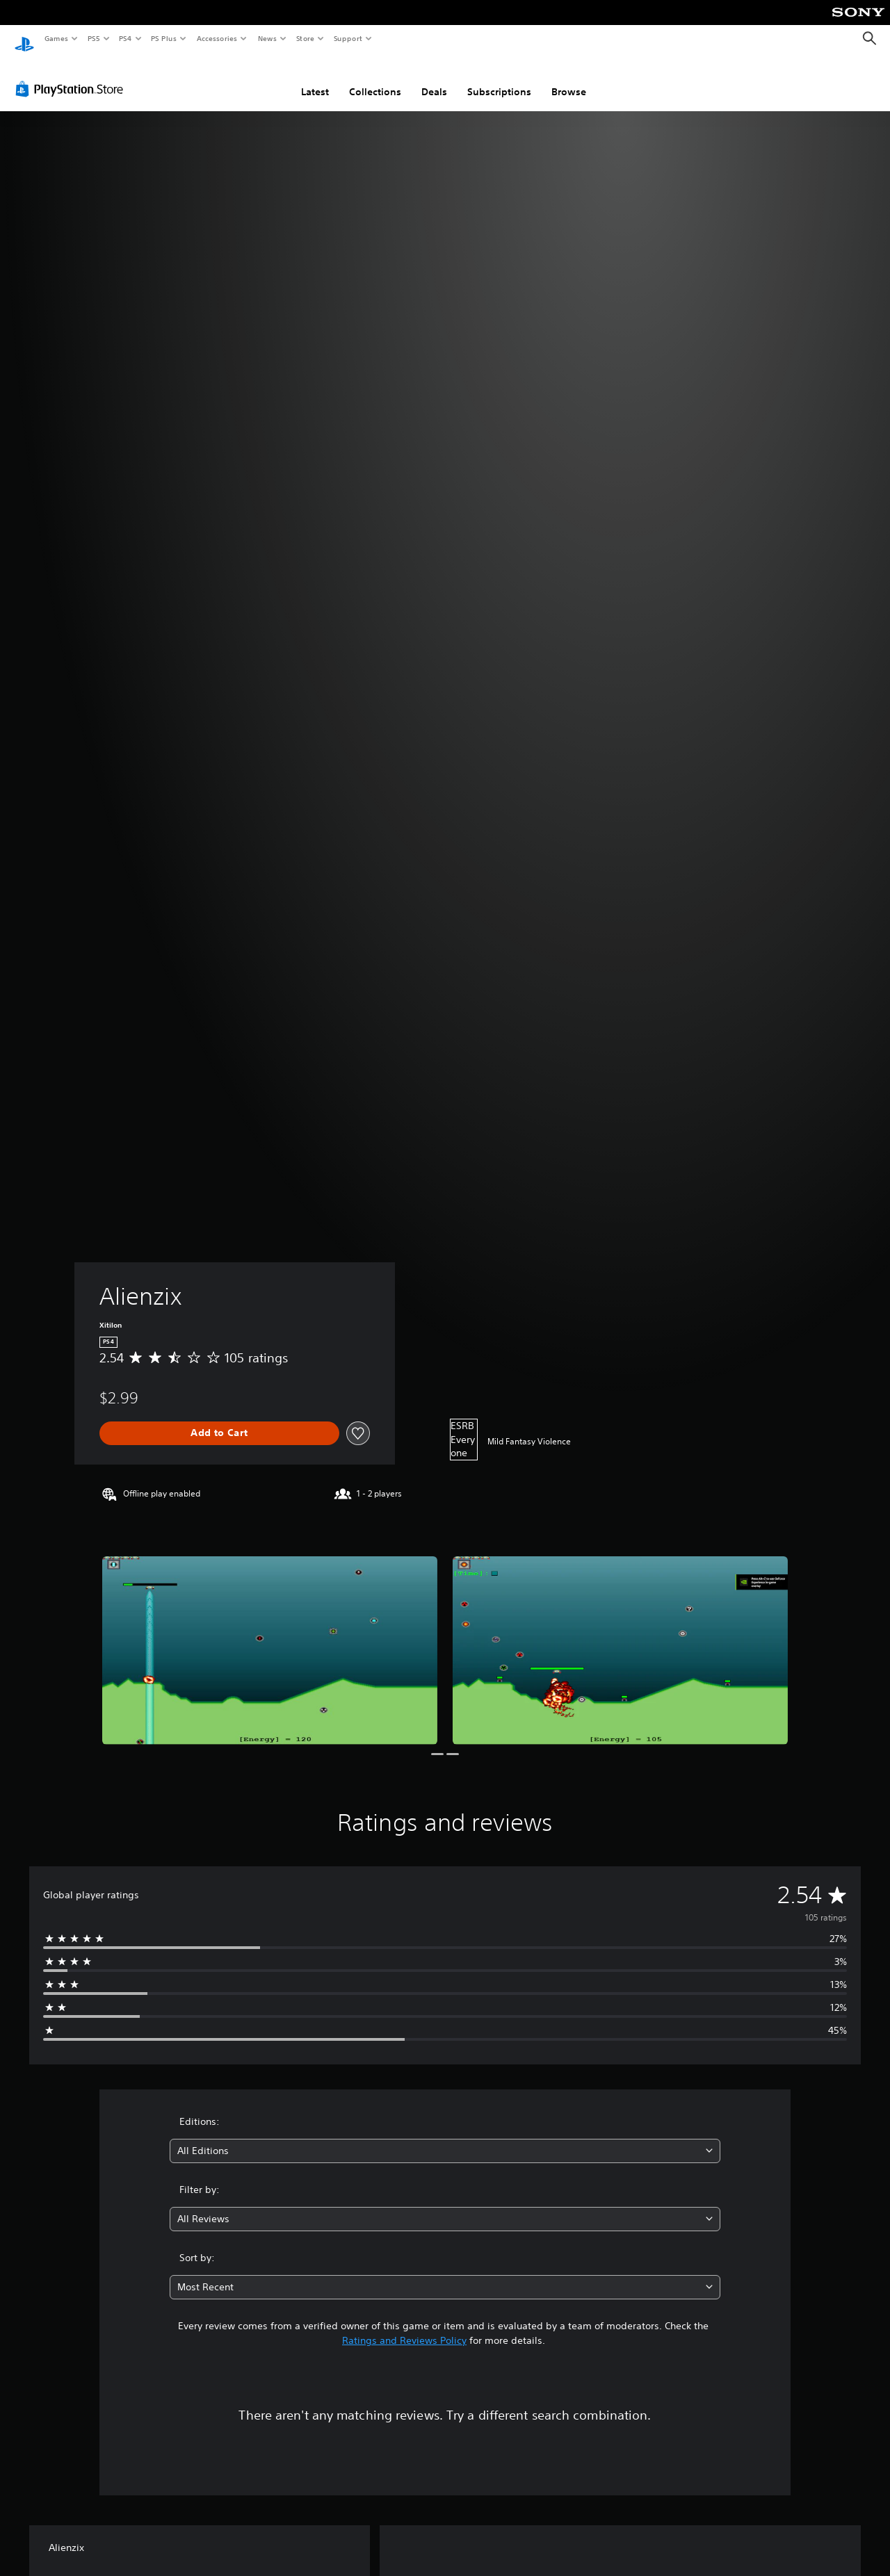  What do you see at coordinates (269, 1637) in the screenshot?
I see `[Media Carousel Card]` at bounding box center [269, 1637].